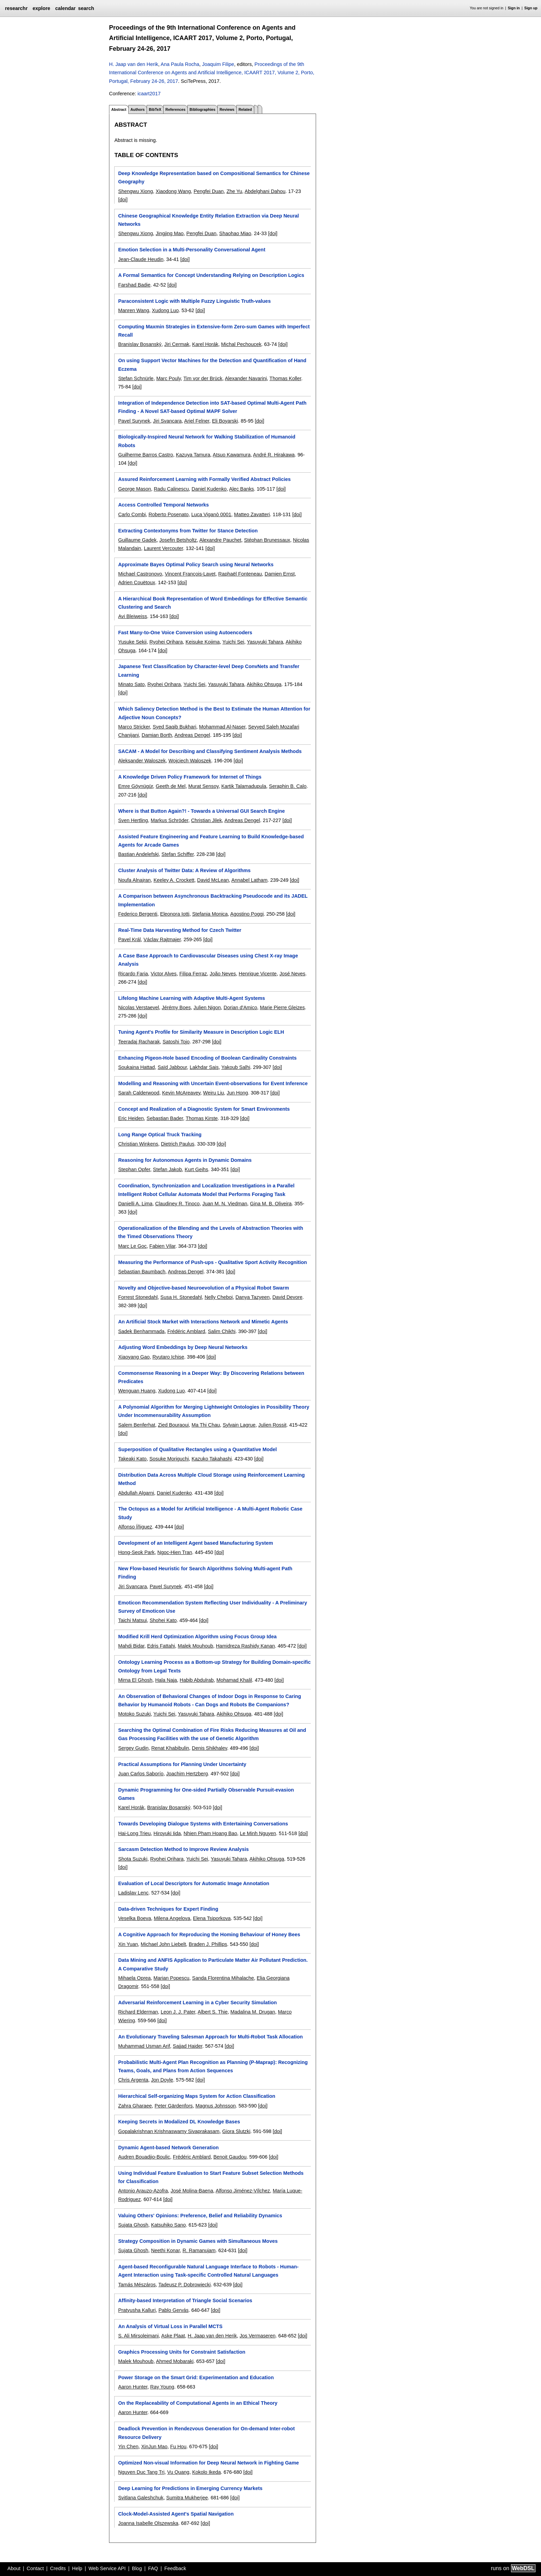 Image resolution: width=541 pixels, height=2576 pixels. I want to click on Yasuyuki Tahara, so click(265, 642).